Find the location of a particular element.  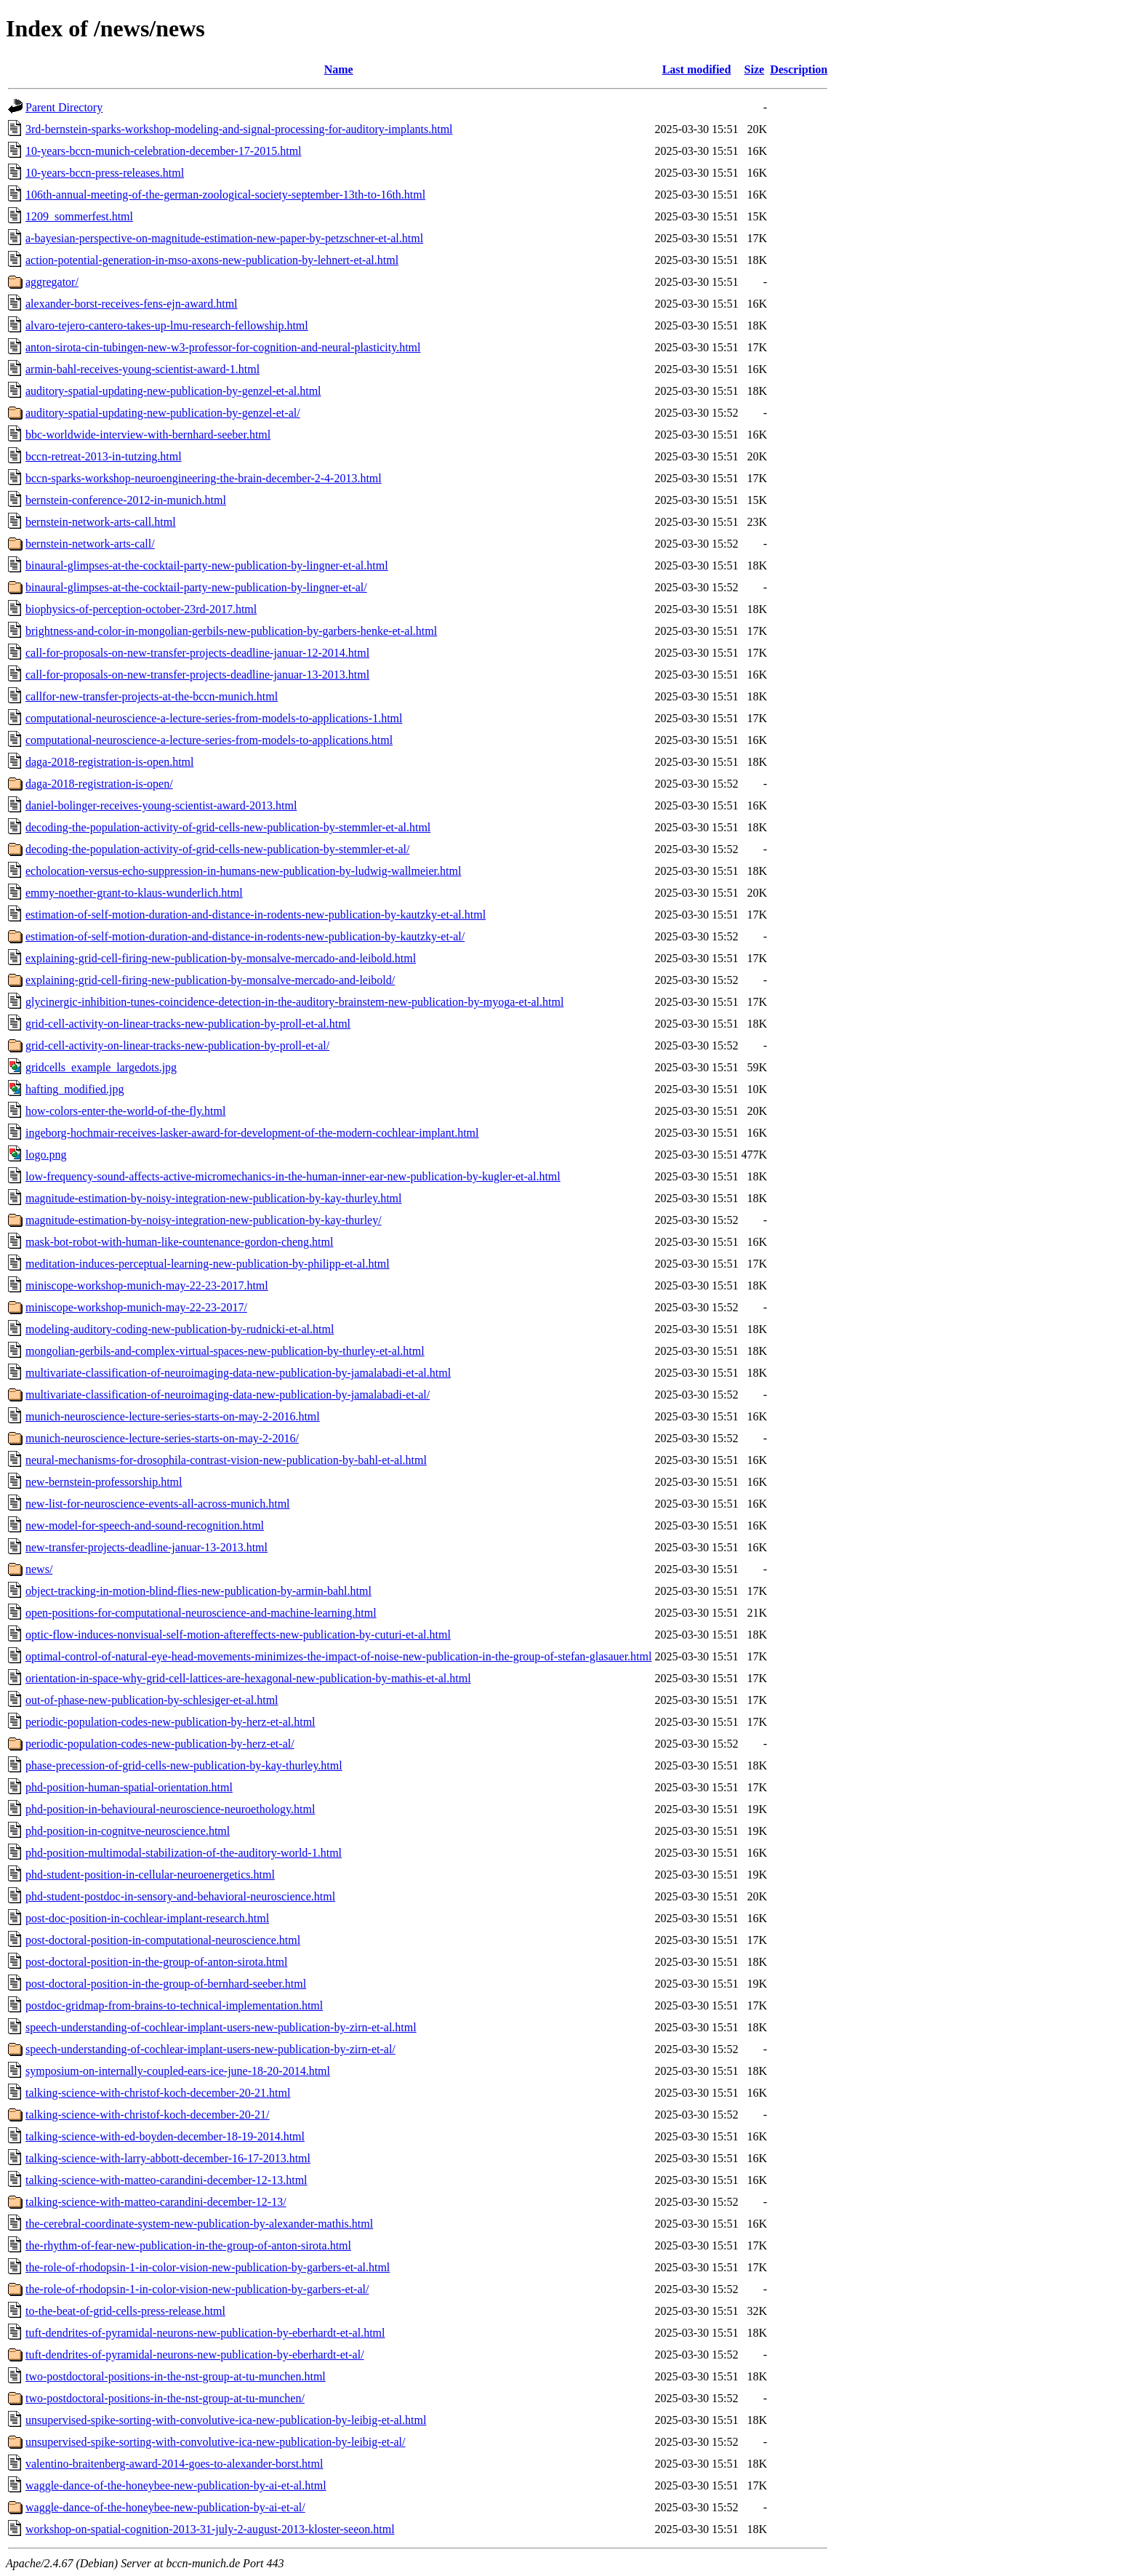

symposium-on-internally-coupled-ears-ice-june-18-20-2014.html is located at coordinates (177, 2071).